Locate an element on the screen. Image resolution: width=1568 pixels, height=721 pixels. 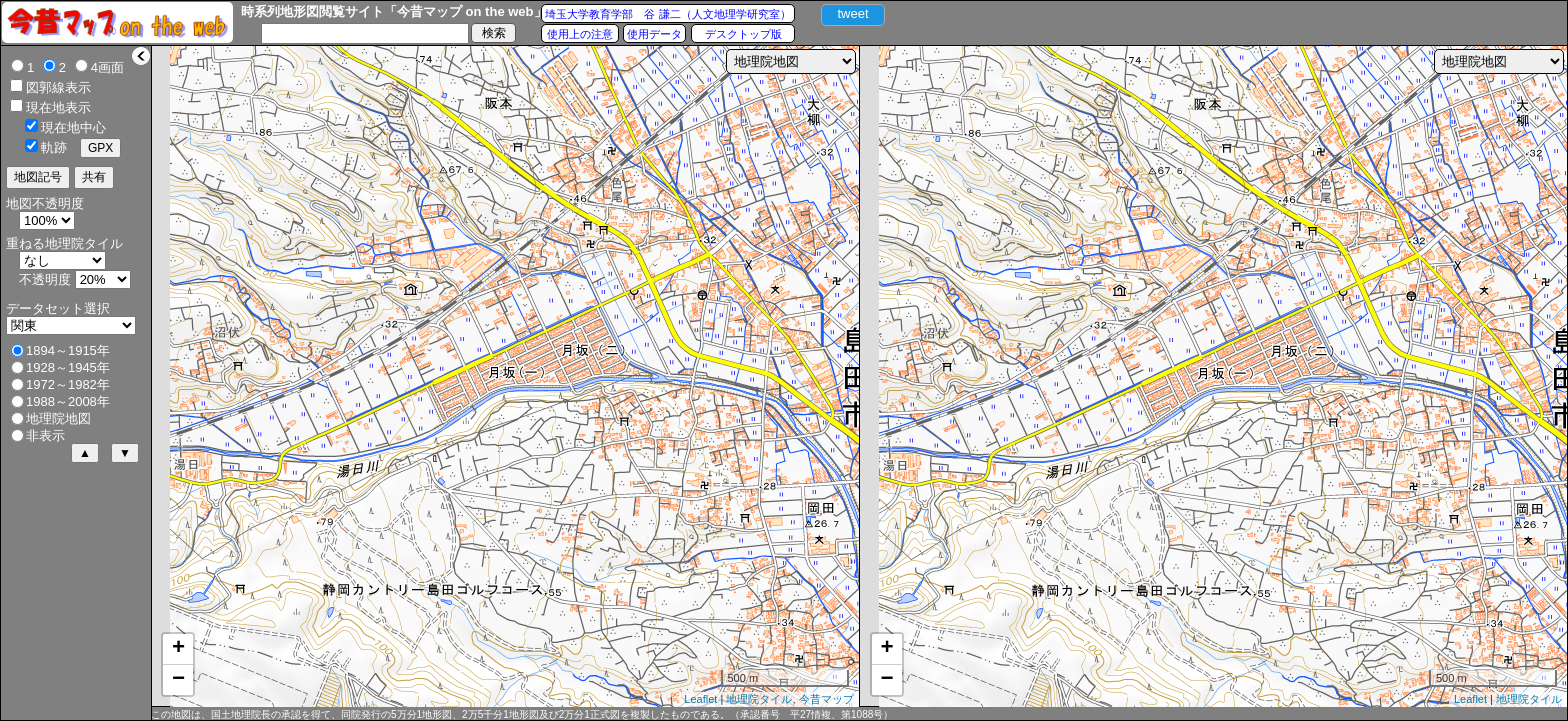
非表示 is located at coordinates (45, 435).